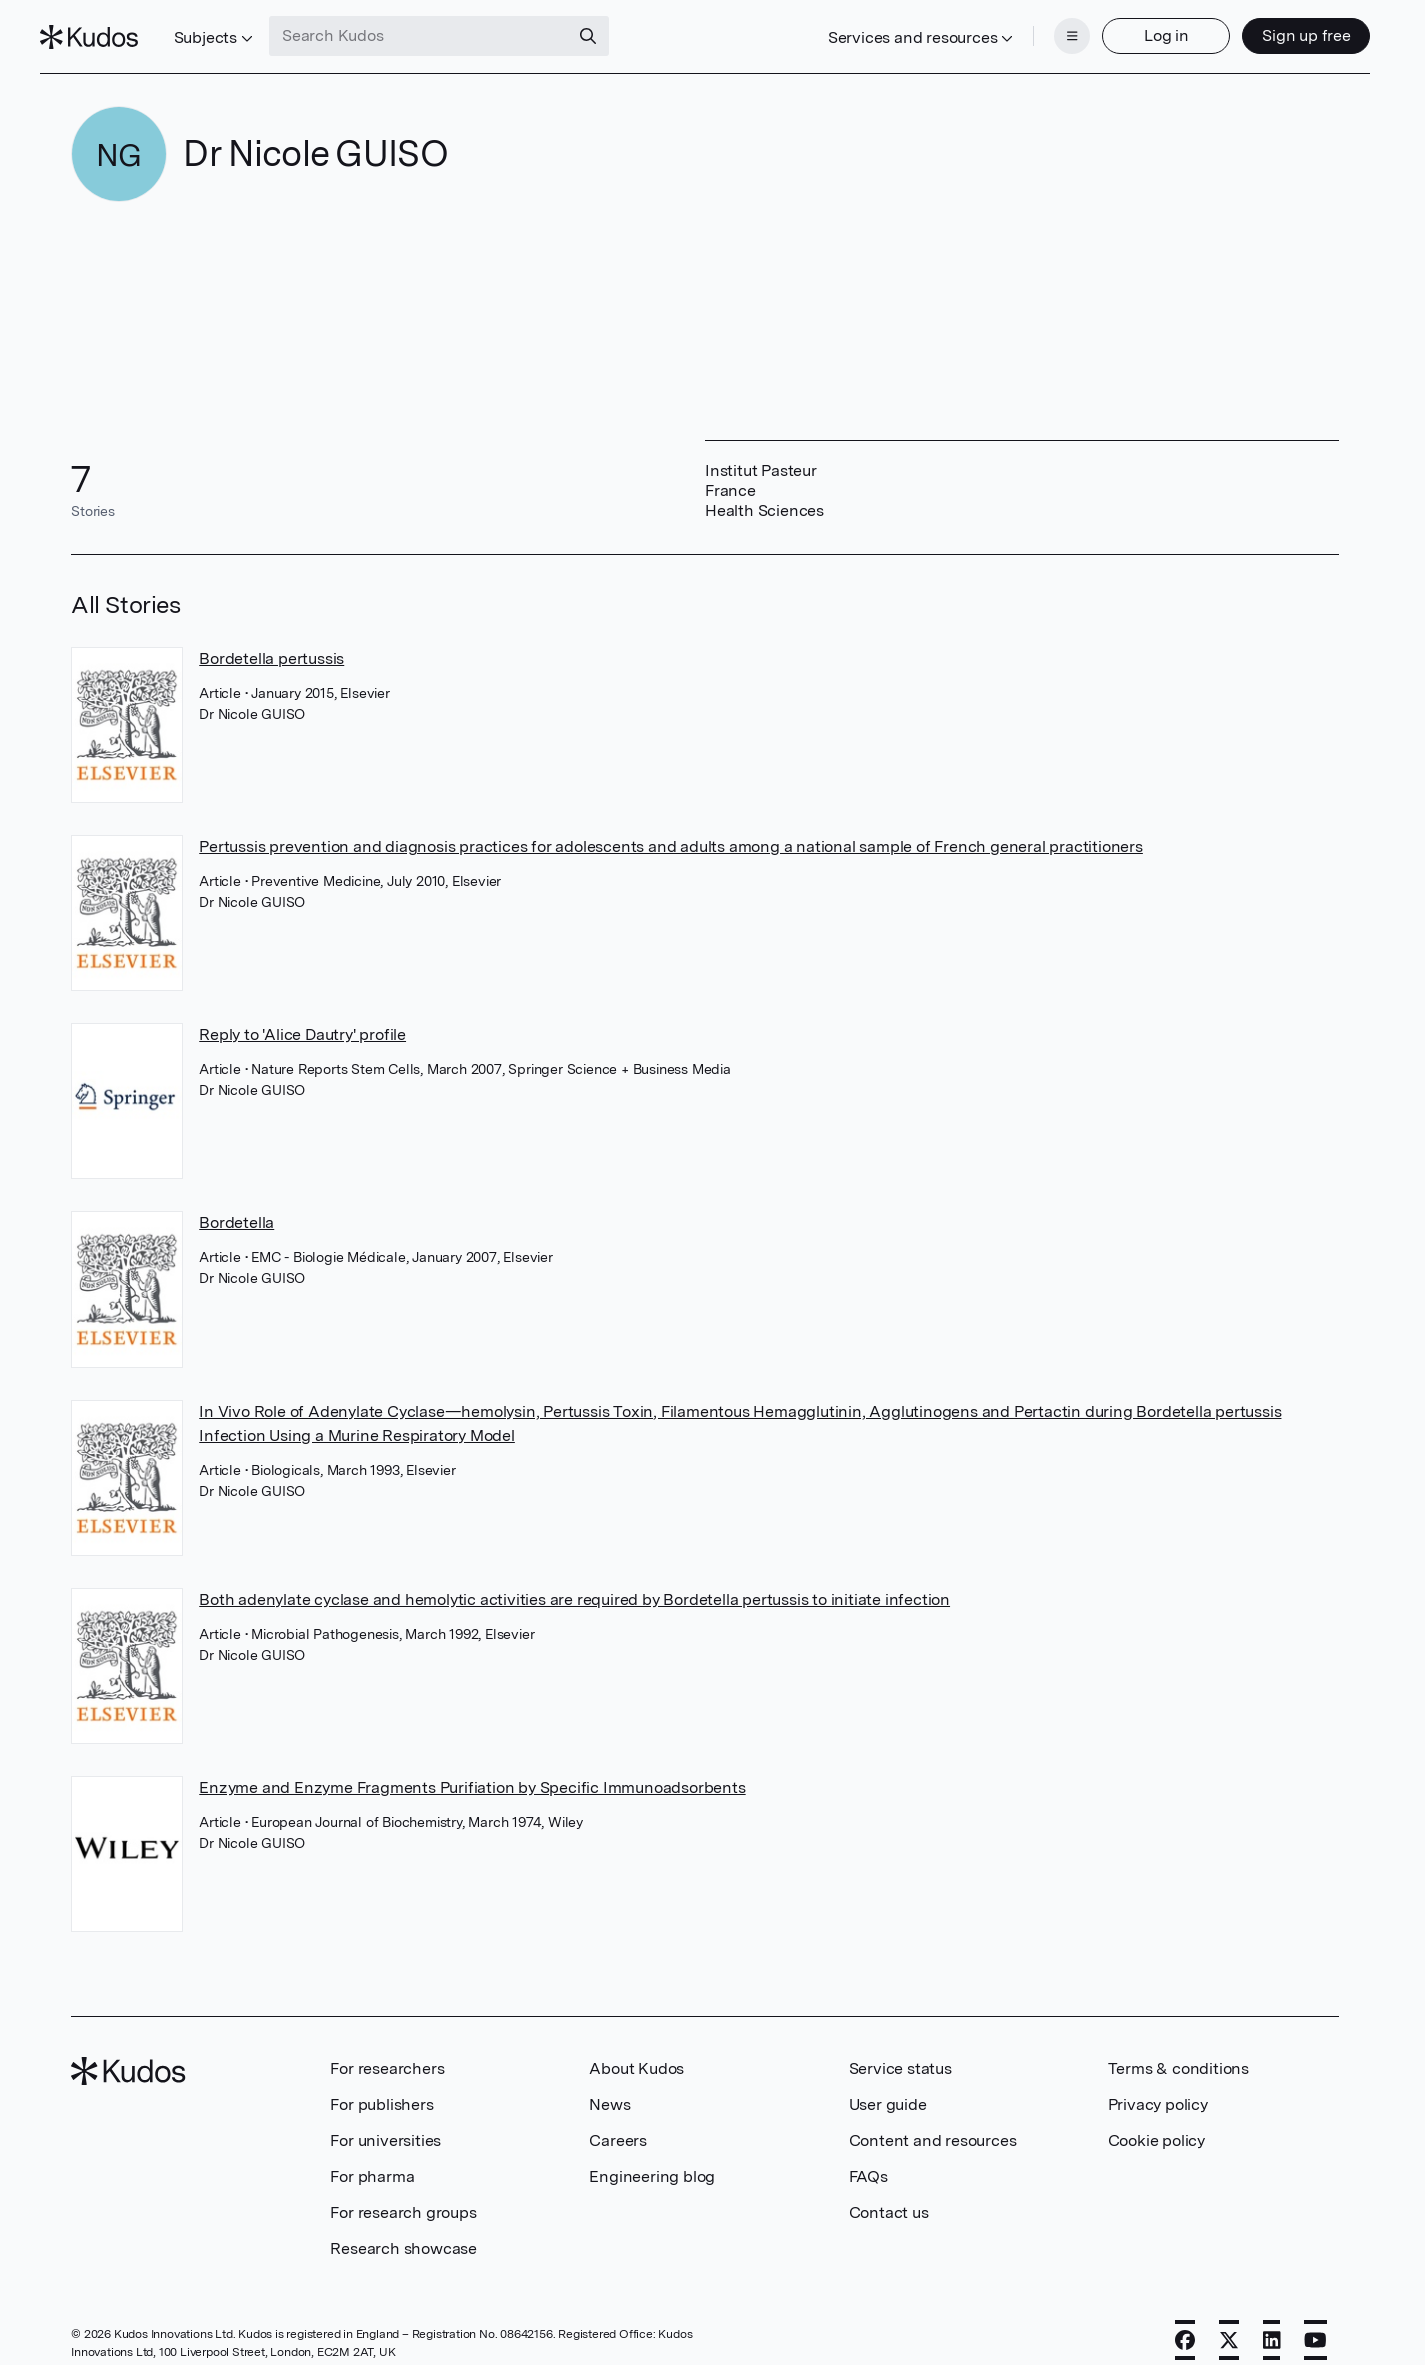 Image resolution: width=1425 pixels, height=2365 pixels. What do you see at coordinates (618, 2122) in the screenshot?
I see `Careers` at bounding box center [618, 2122].